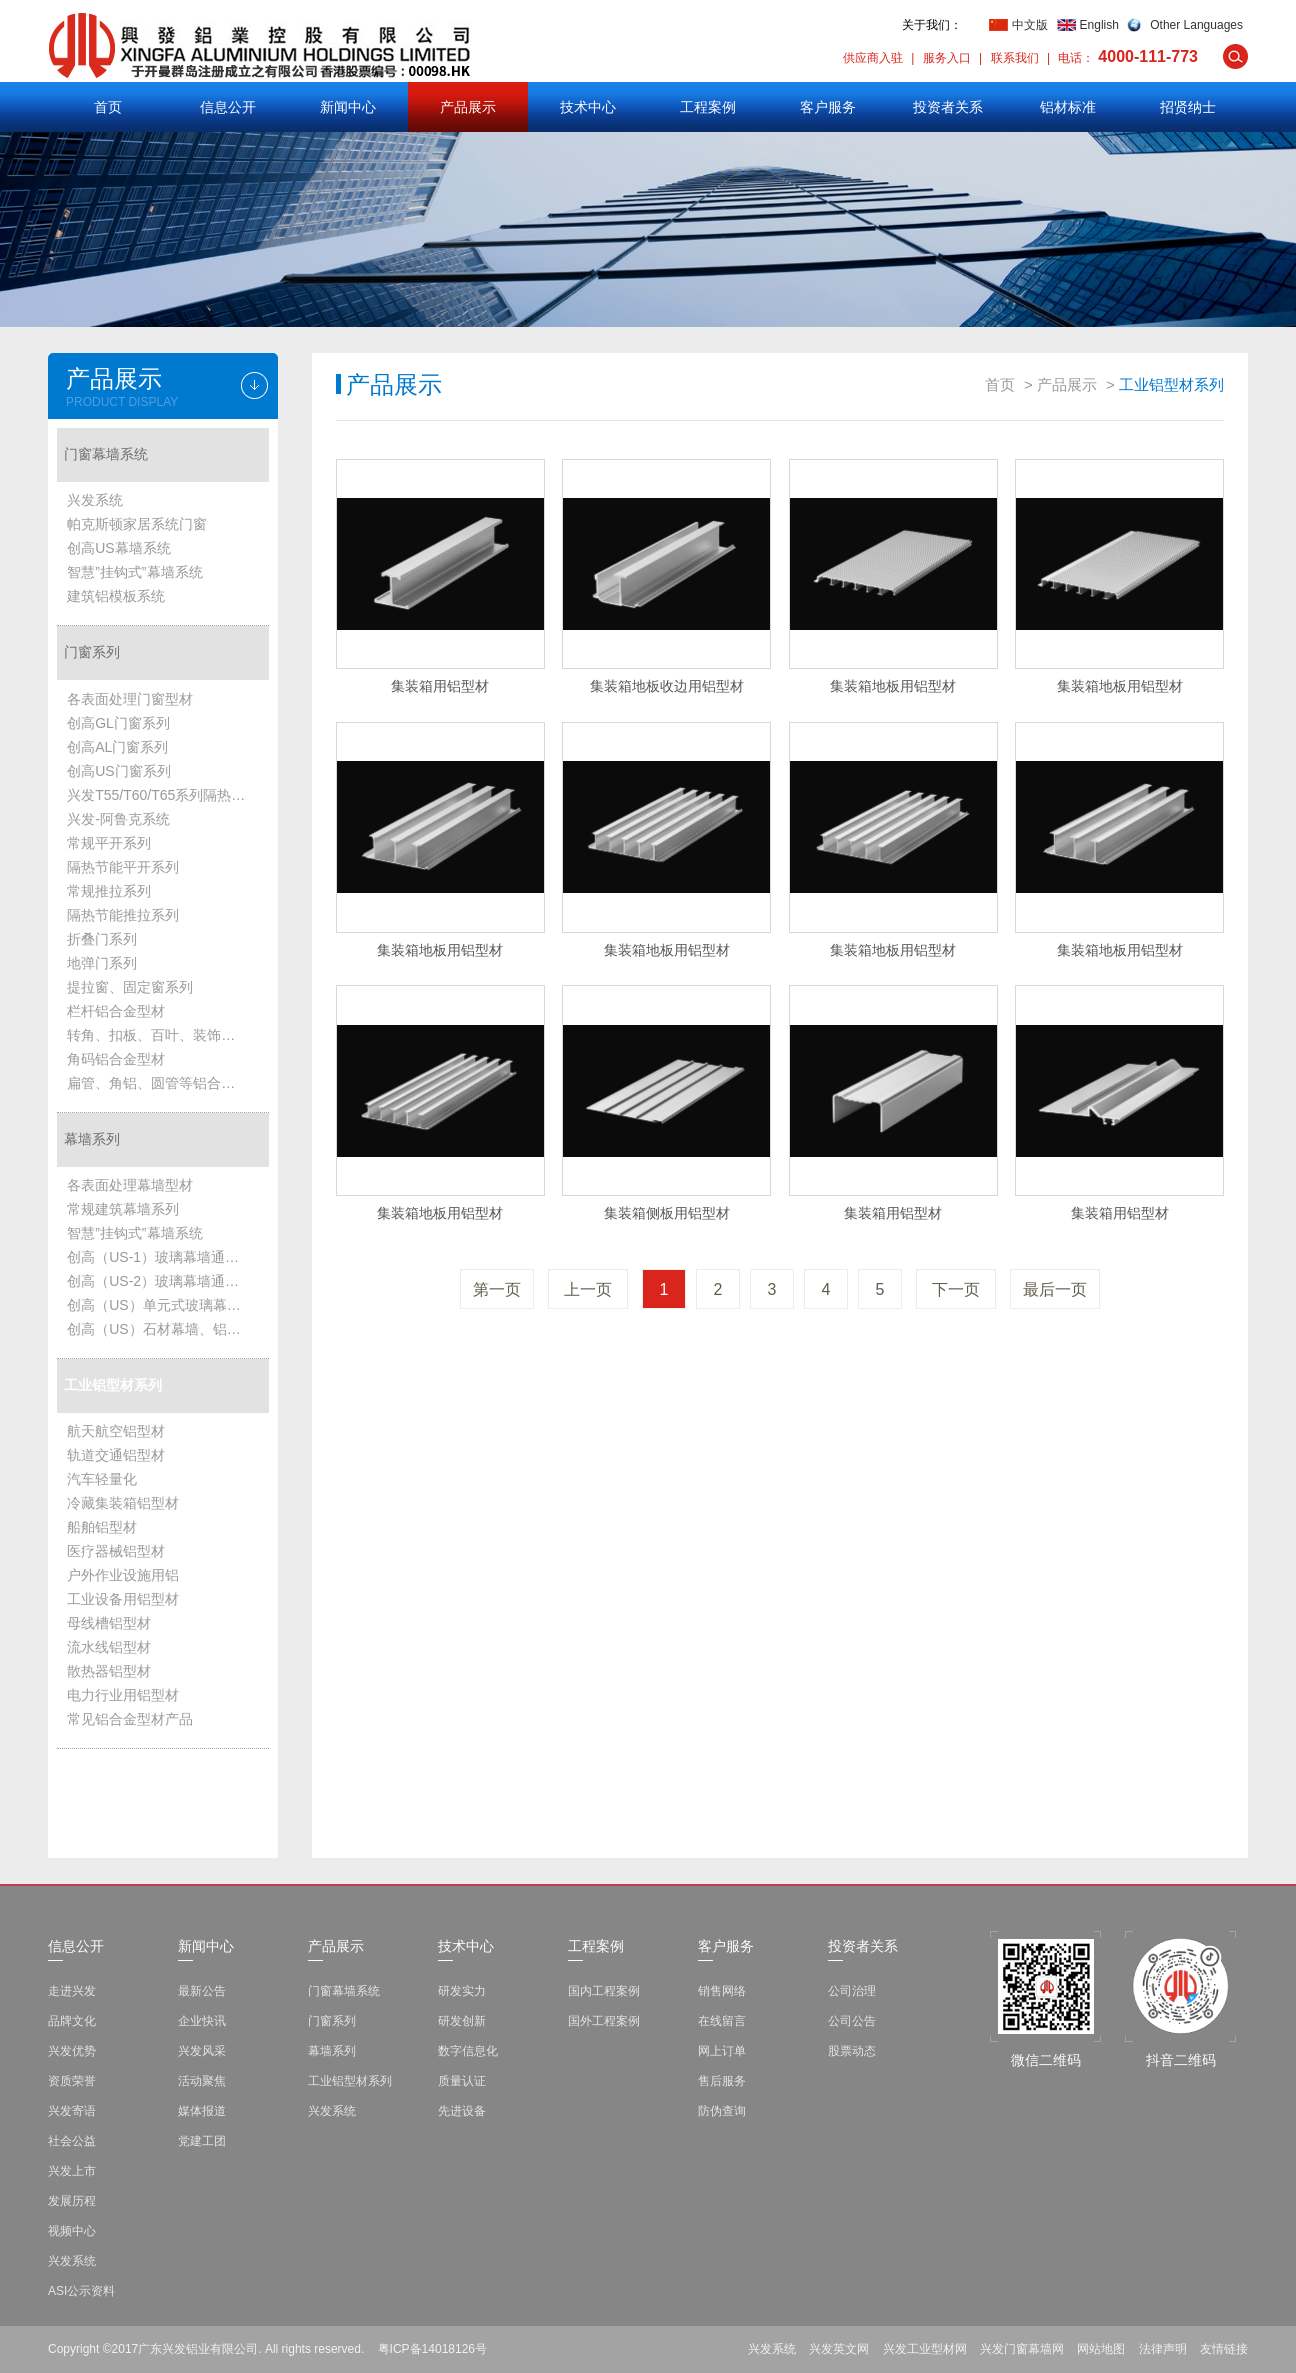 The width and height of the screenshot is (1296, 2373). I want to click on 研发实力, so click(462, 1991).